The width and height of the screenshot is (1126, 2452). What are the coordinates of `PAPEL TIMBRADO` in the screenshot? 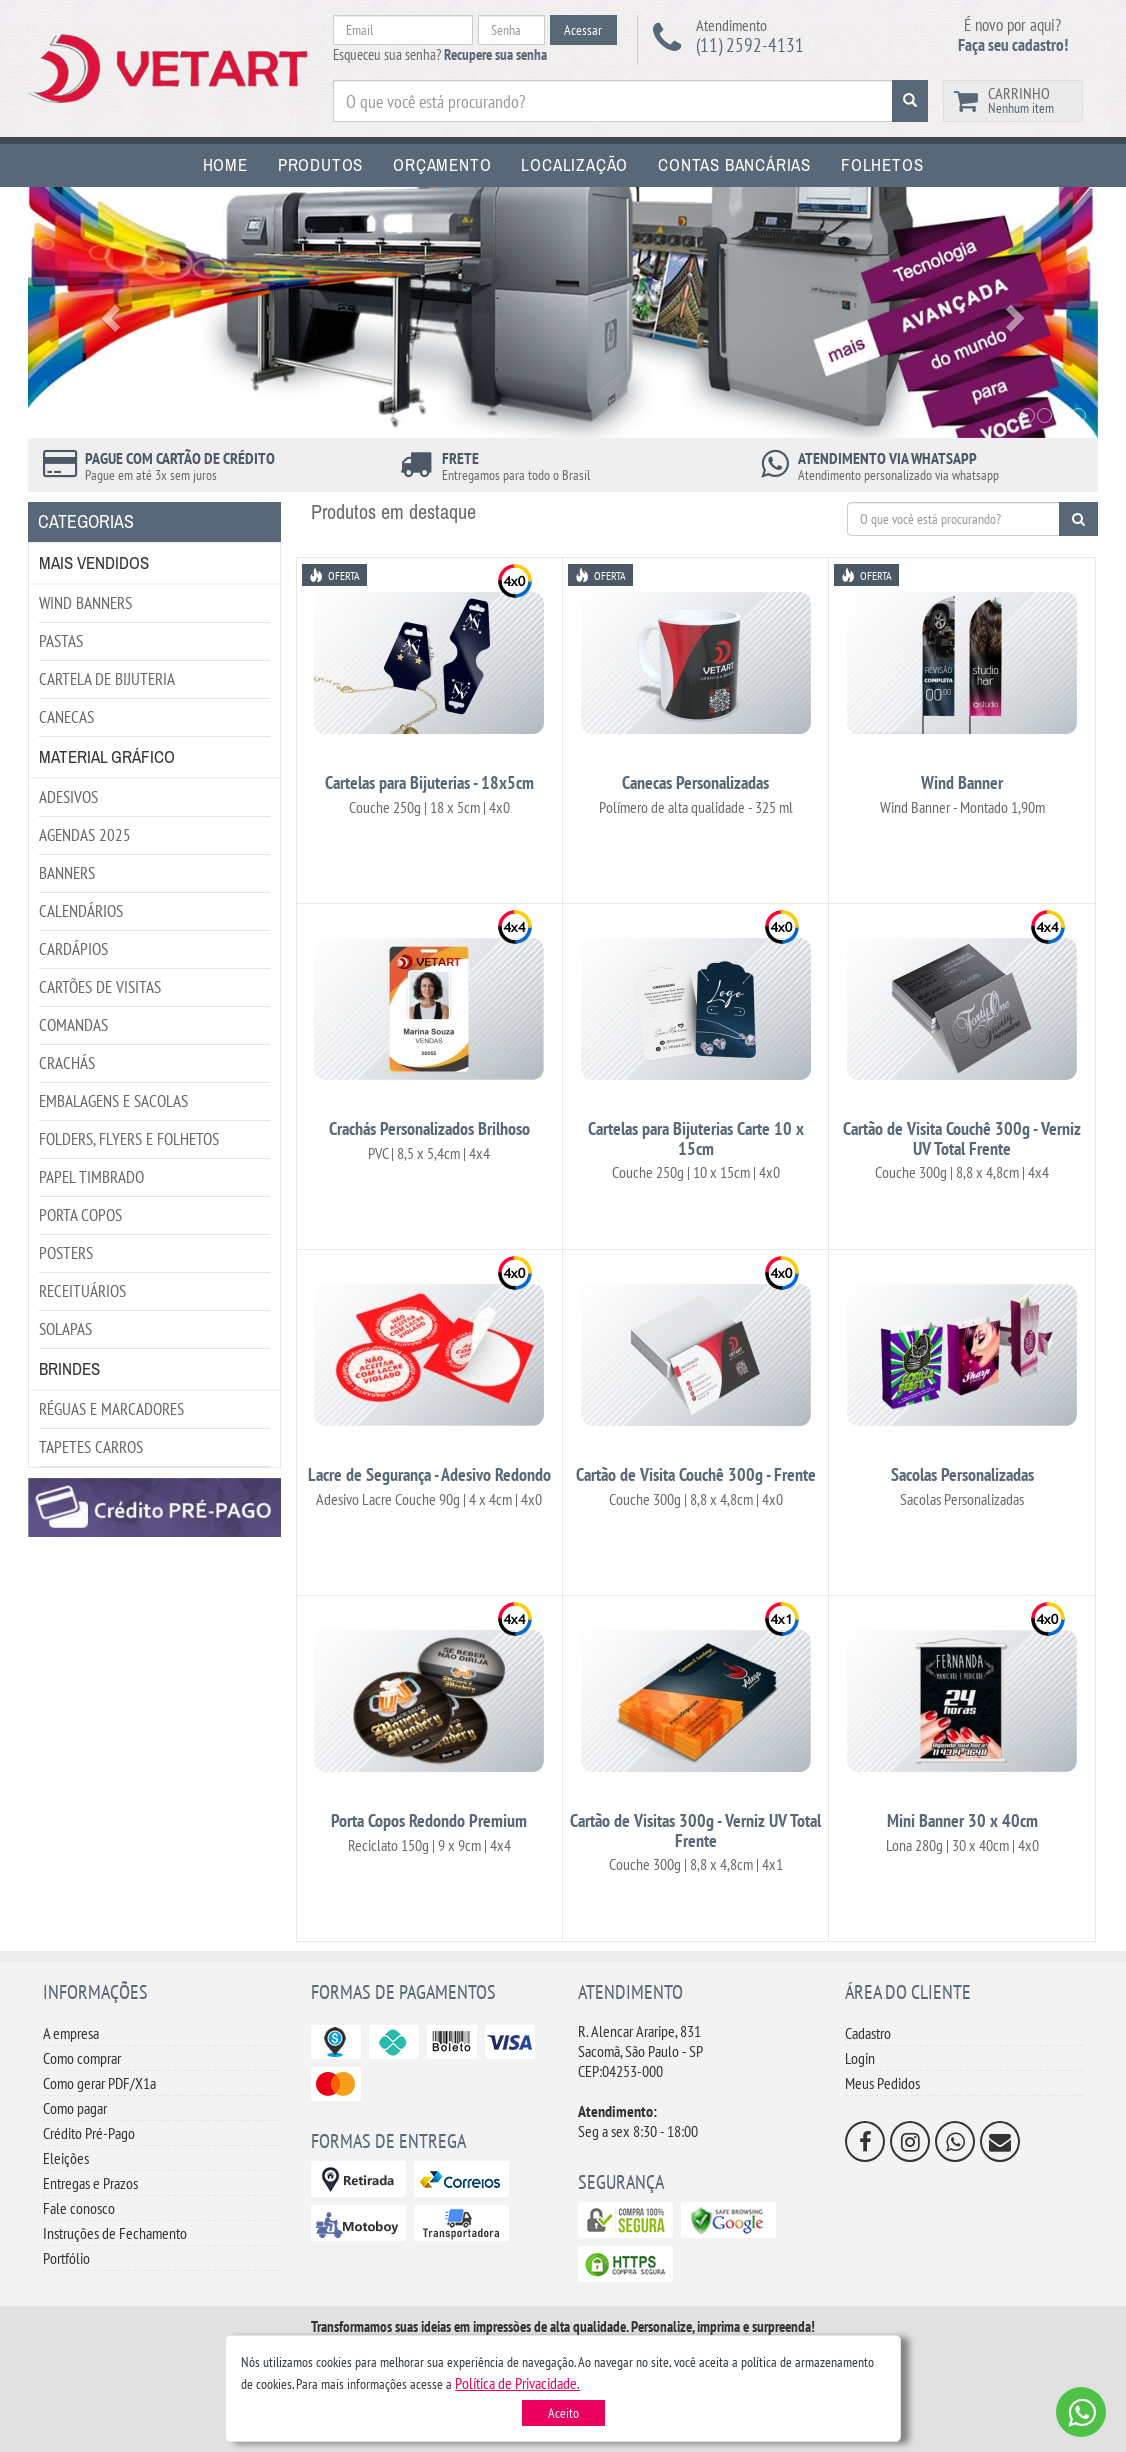 It's located at (91, 1177).